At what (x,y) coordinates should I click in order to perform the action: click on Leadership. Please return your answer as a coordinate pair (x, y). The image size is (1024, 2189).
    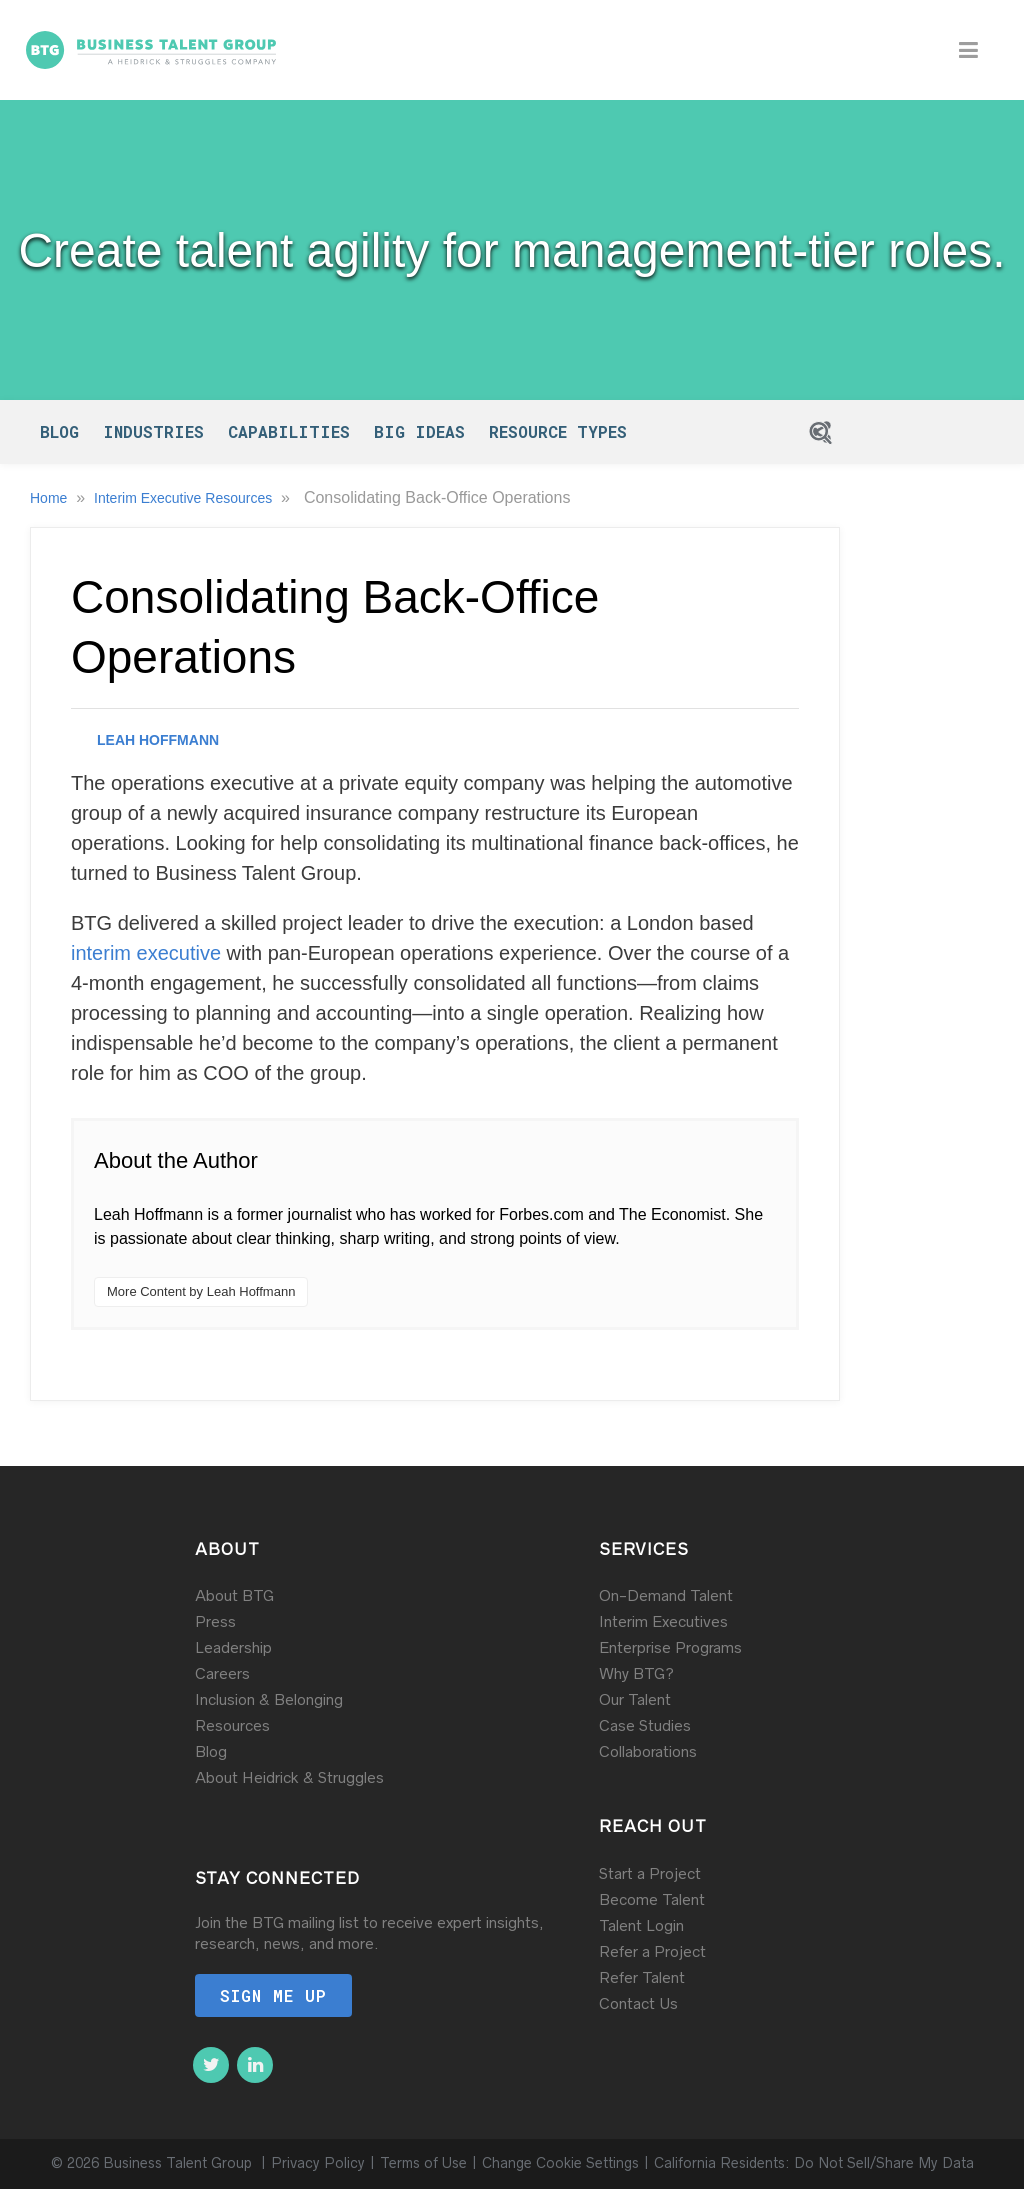
    Looking at the image, I should click on (233, 1647).